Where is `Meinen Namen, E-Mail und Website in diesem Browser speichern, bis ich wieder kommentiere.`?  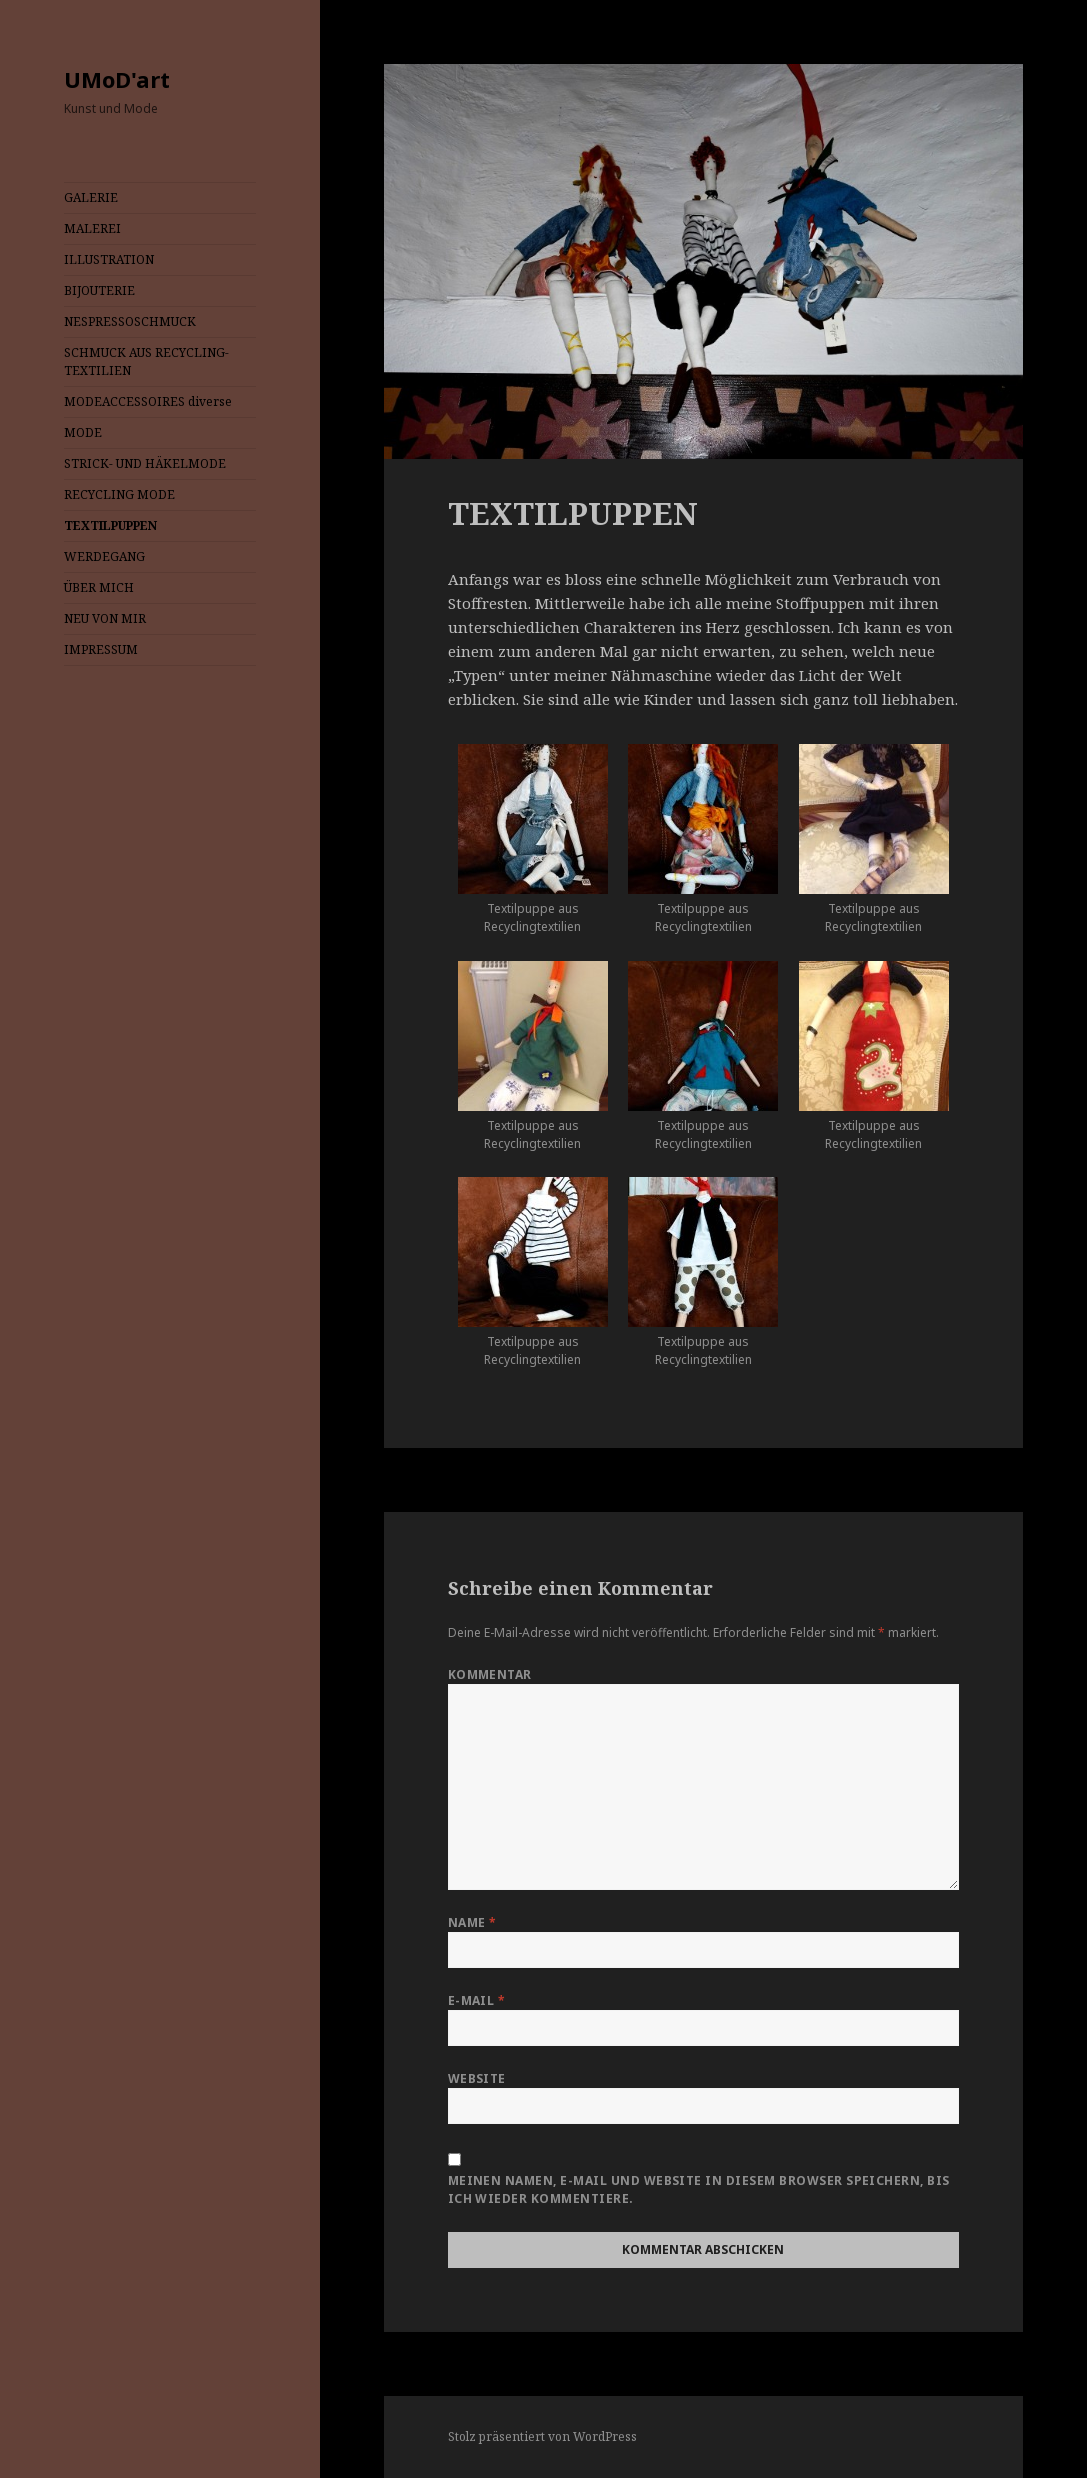
Meinen Namen, E-Mail und Website in diesem Browser speichern, bis ich wieder kommentiere. is located at coordinates (699, 2189).